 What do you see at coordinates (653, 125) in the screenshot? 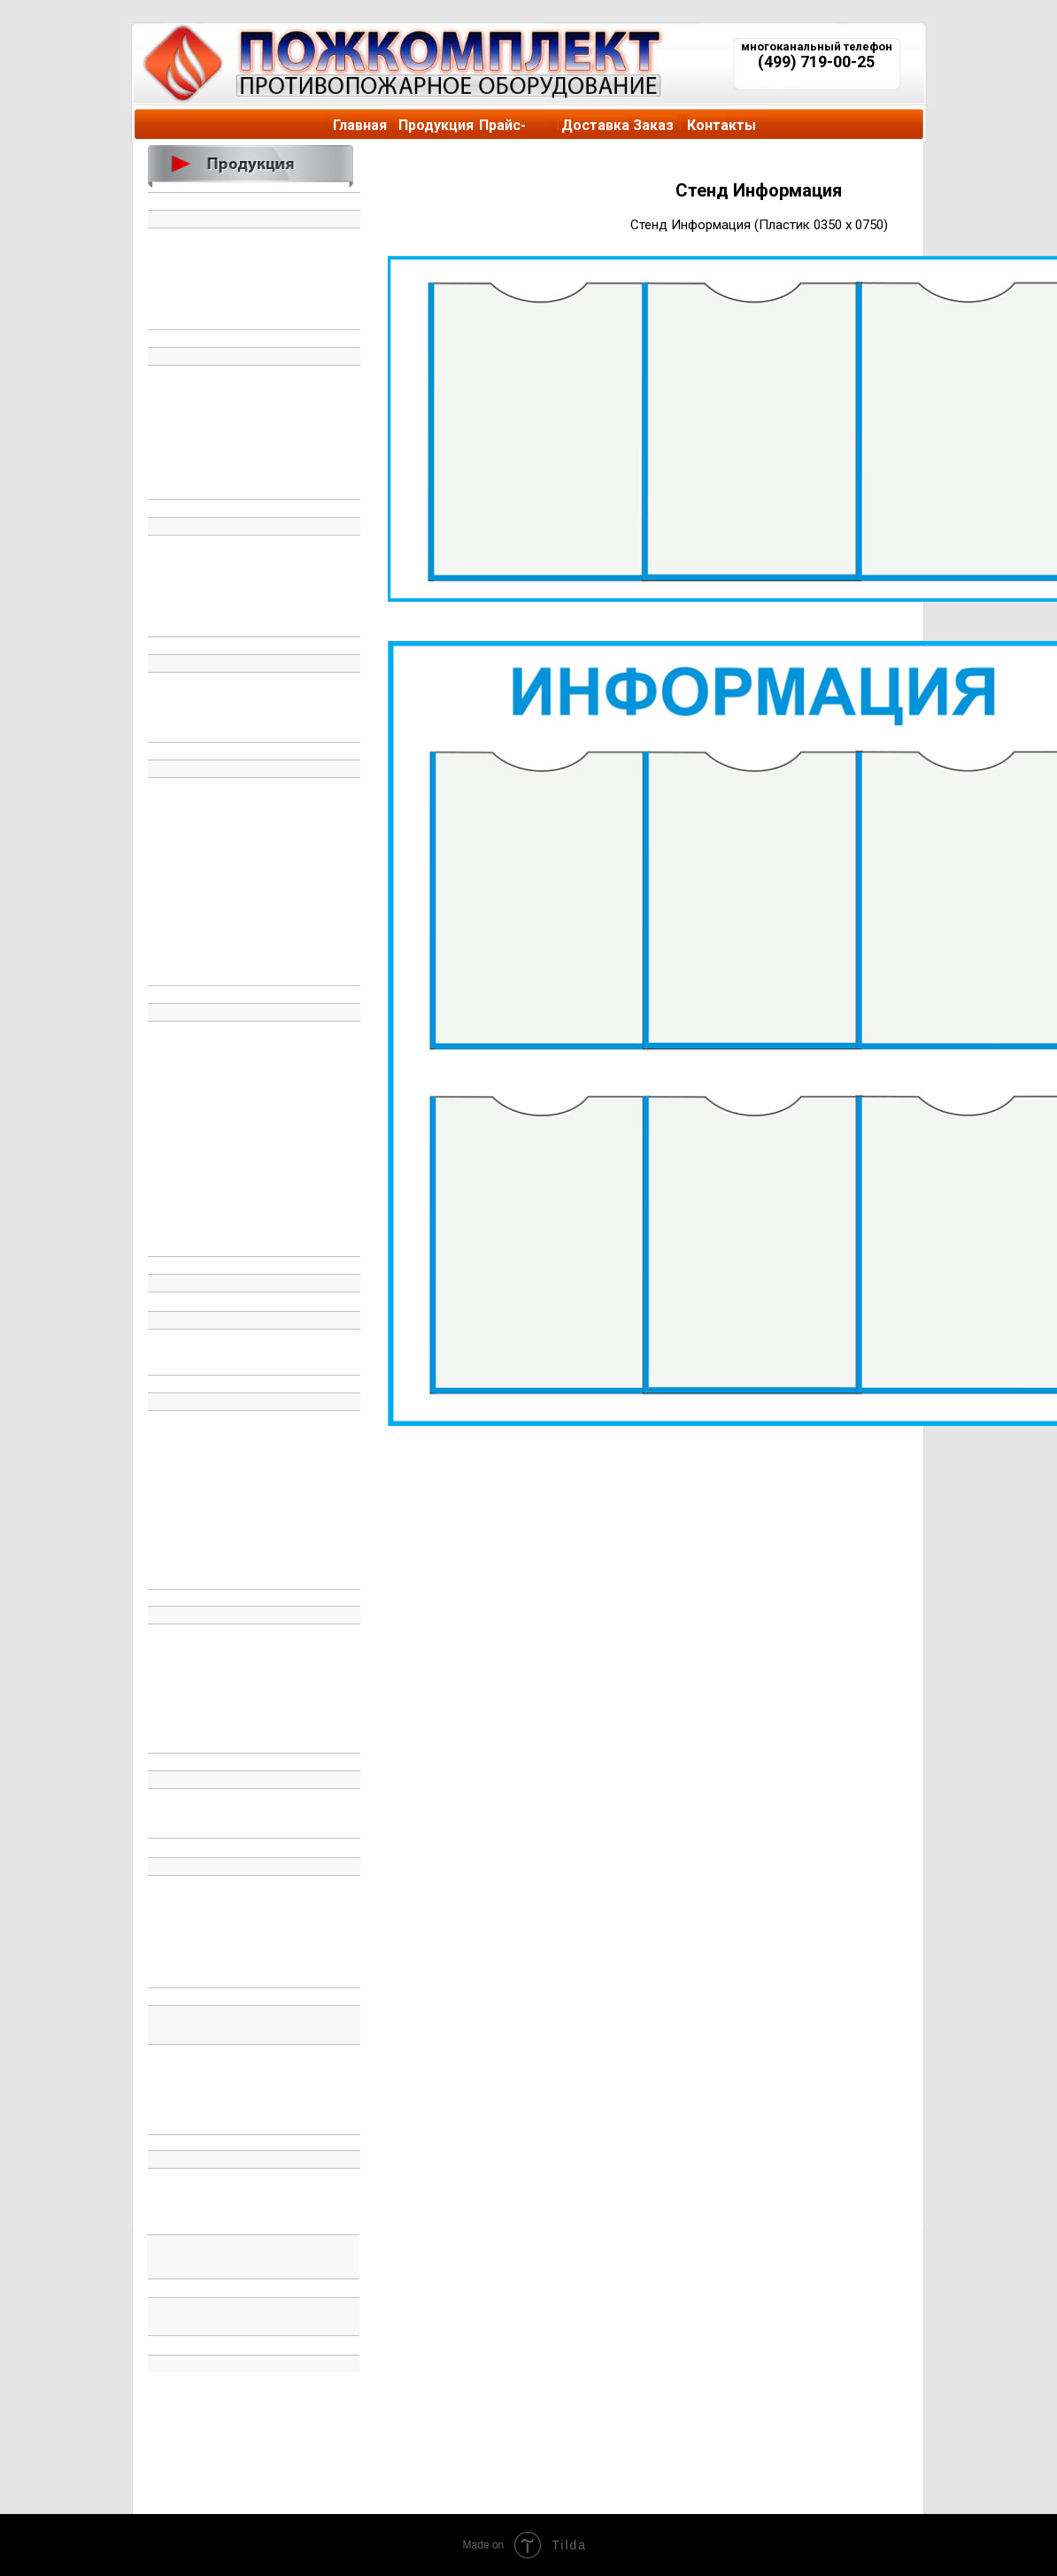
I see `Заказ` at bounding box center [653, 125].